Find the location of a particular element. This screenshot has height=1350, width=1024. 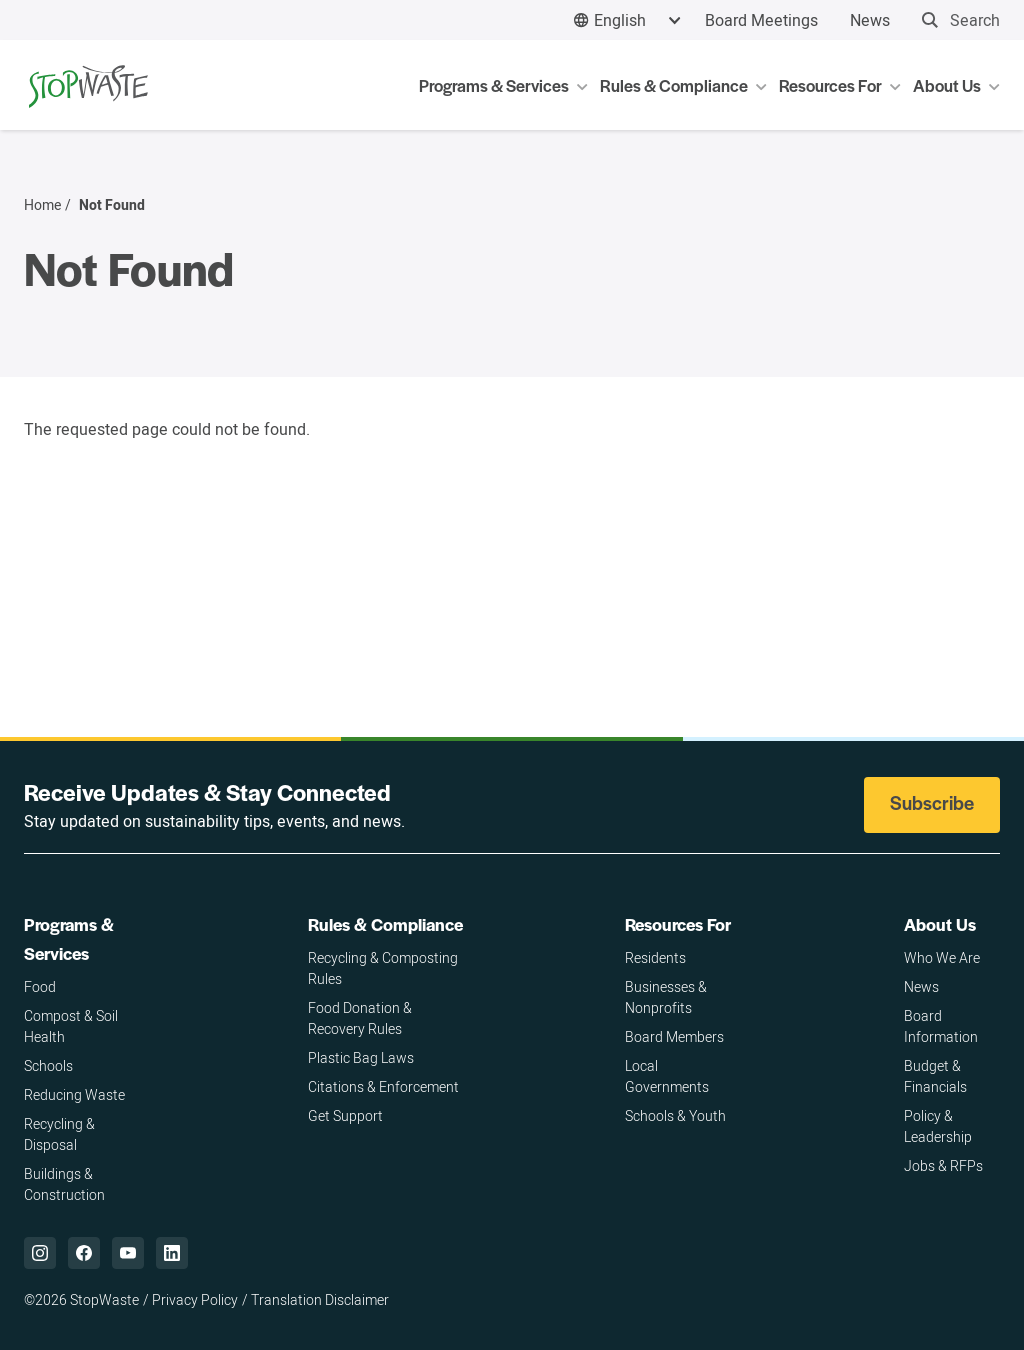

["Facebook,] is located at coordinates (84, 1253).